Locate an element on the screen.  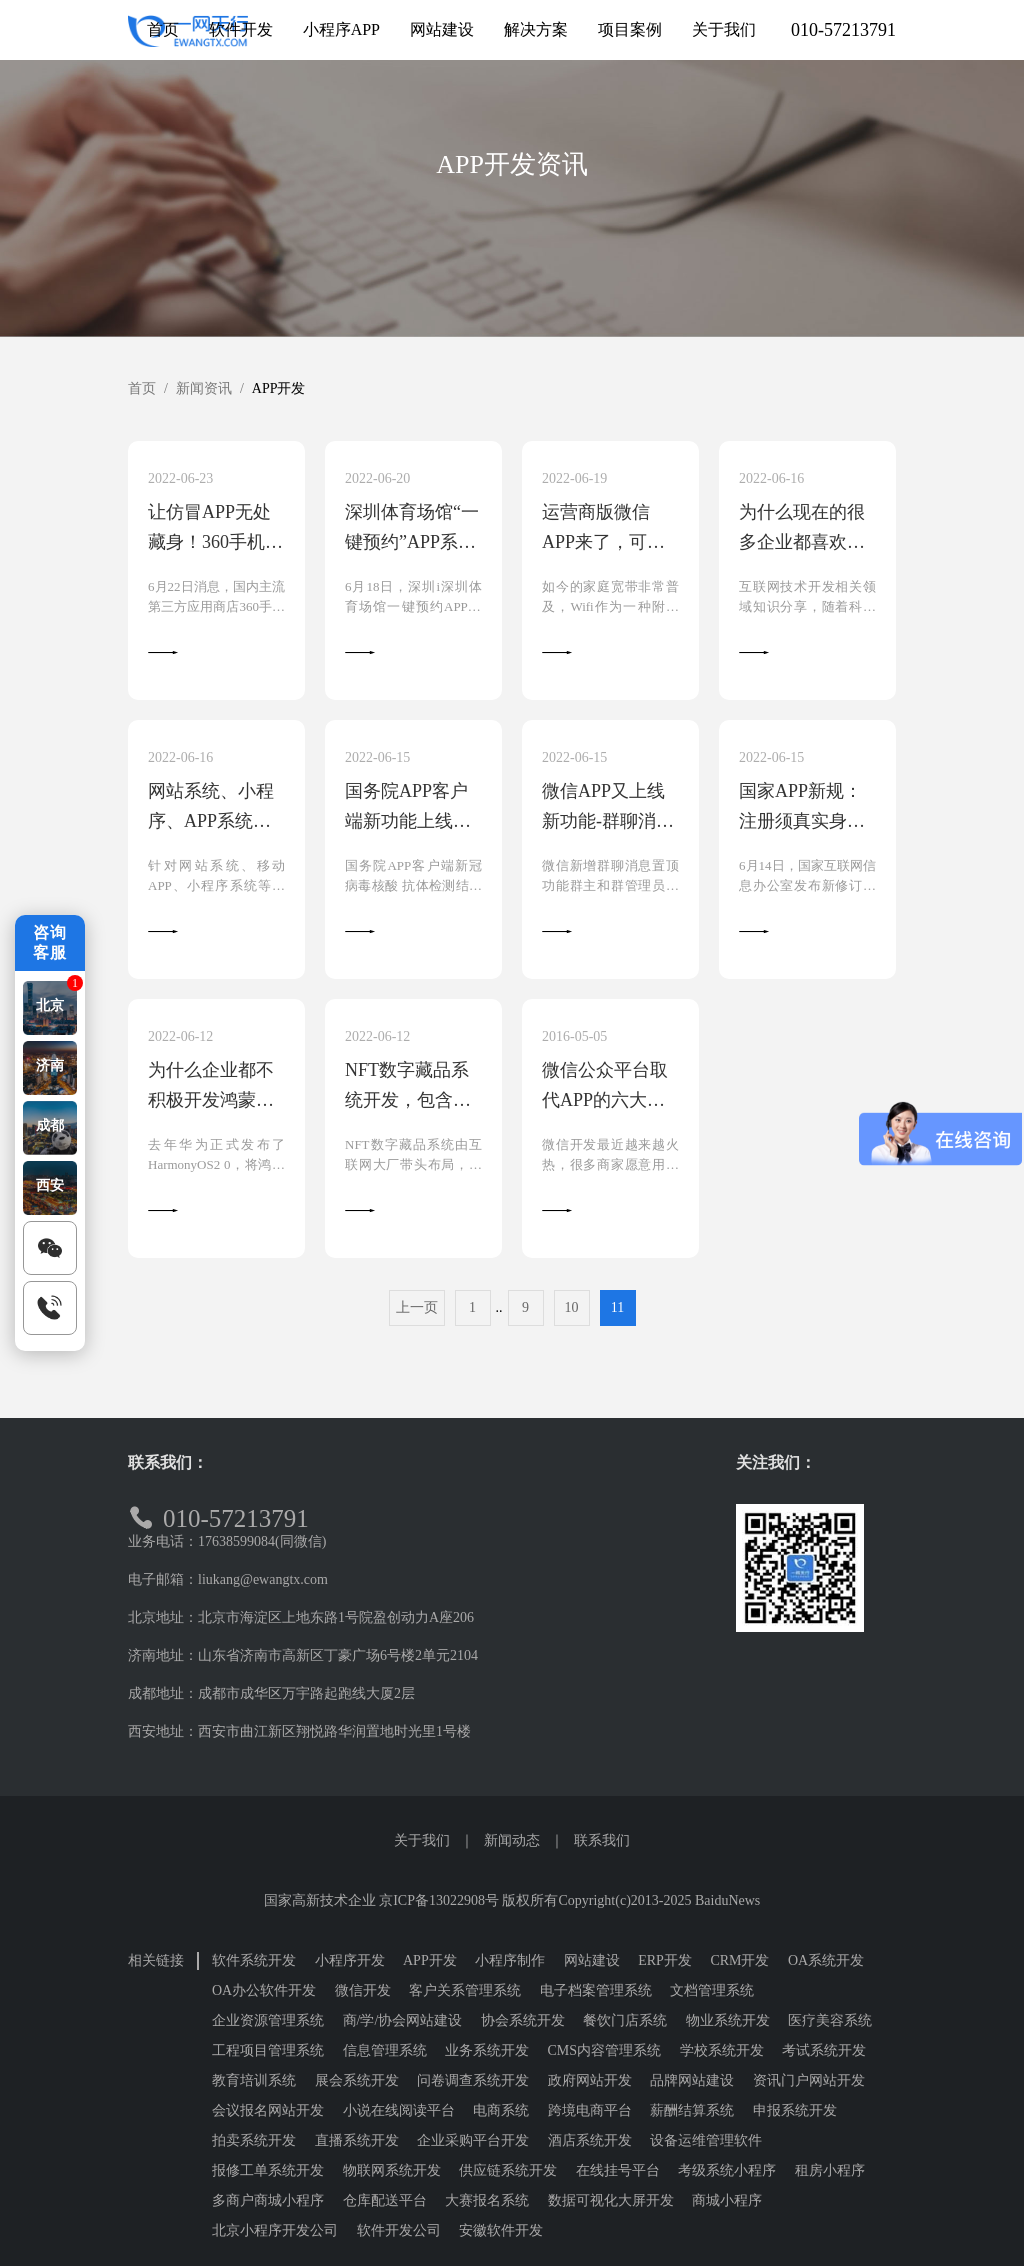
客户关系管理系统 is located at coordinates (465, 1990).